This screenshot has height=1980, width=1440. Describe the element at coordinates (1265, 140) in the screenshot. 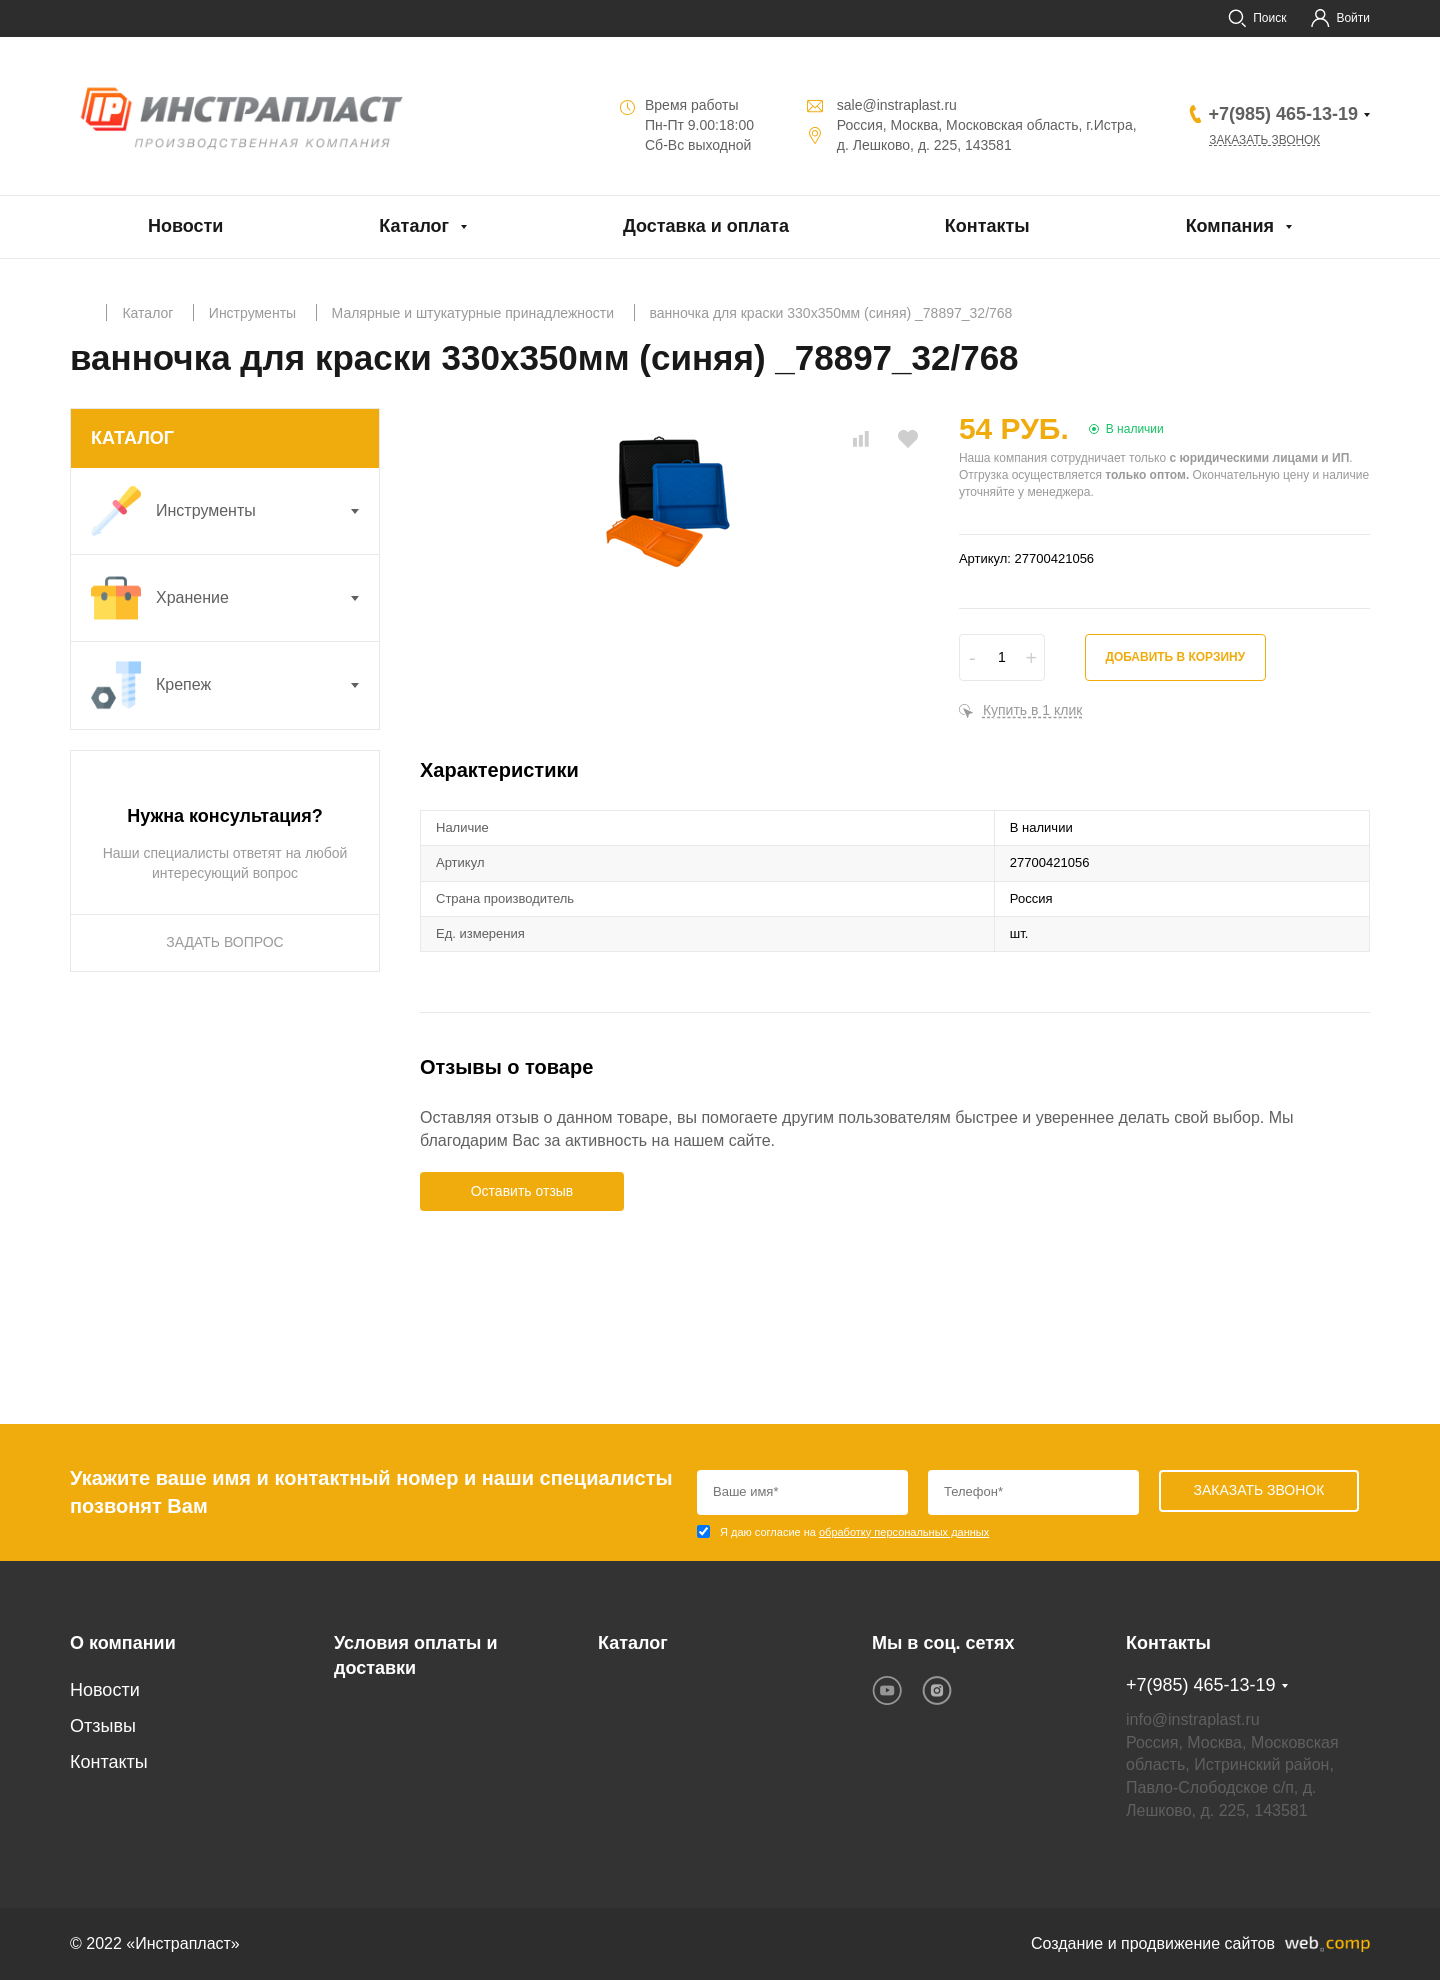

I see `Заказать звонок` at that location.